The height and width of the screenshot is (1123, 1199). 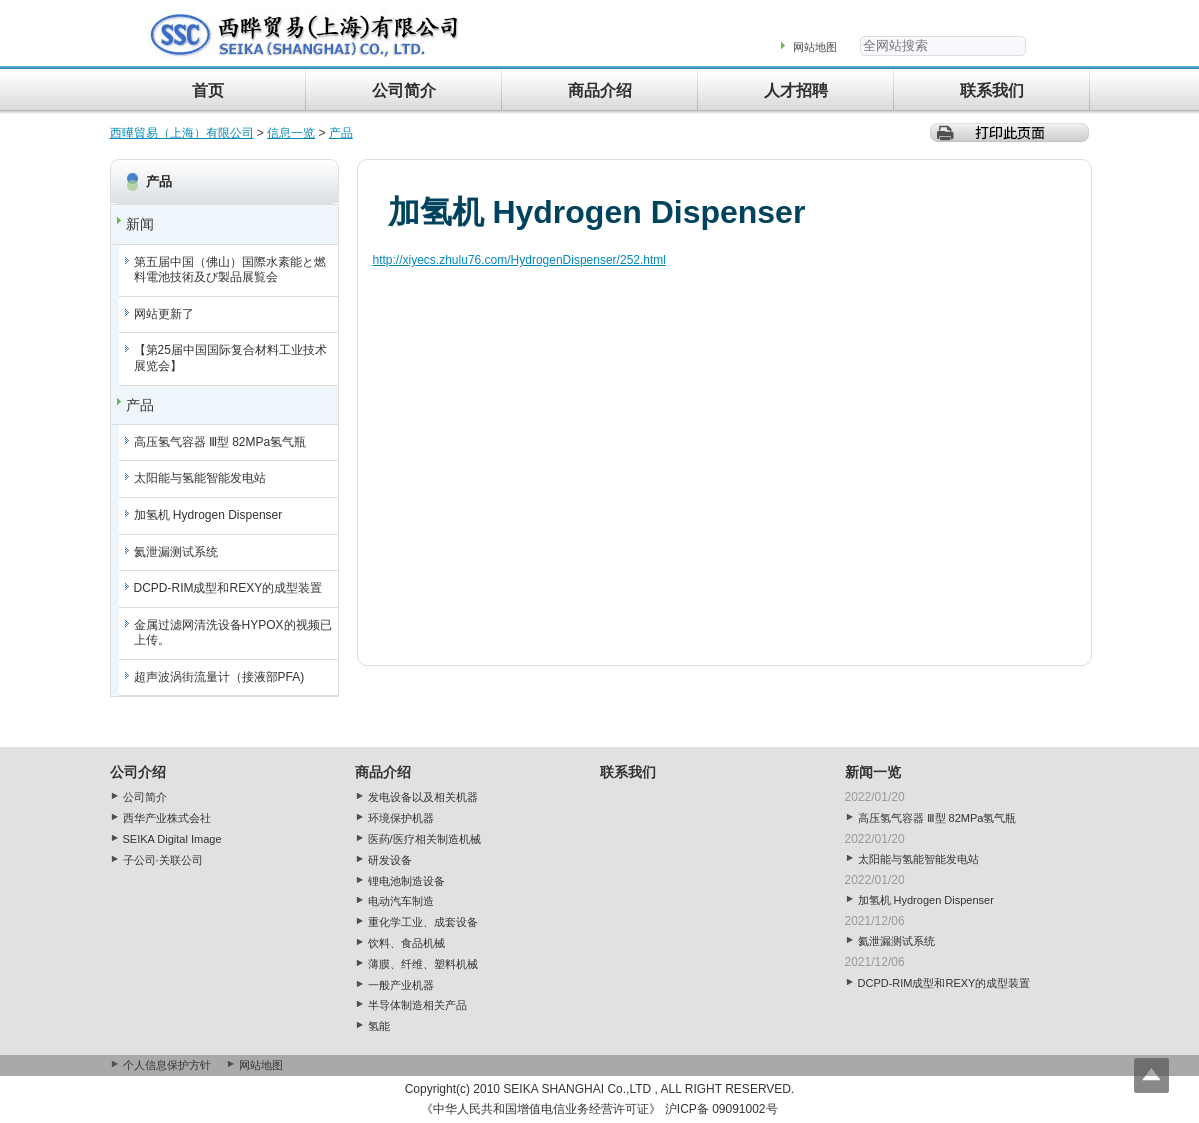 What do you see at coordinates (220, 442) in the screenshot?
I see `高压氢气容器 Ⅲ型 82MPa氢气瓶` at bounding box center [220, 442].